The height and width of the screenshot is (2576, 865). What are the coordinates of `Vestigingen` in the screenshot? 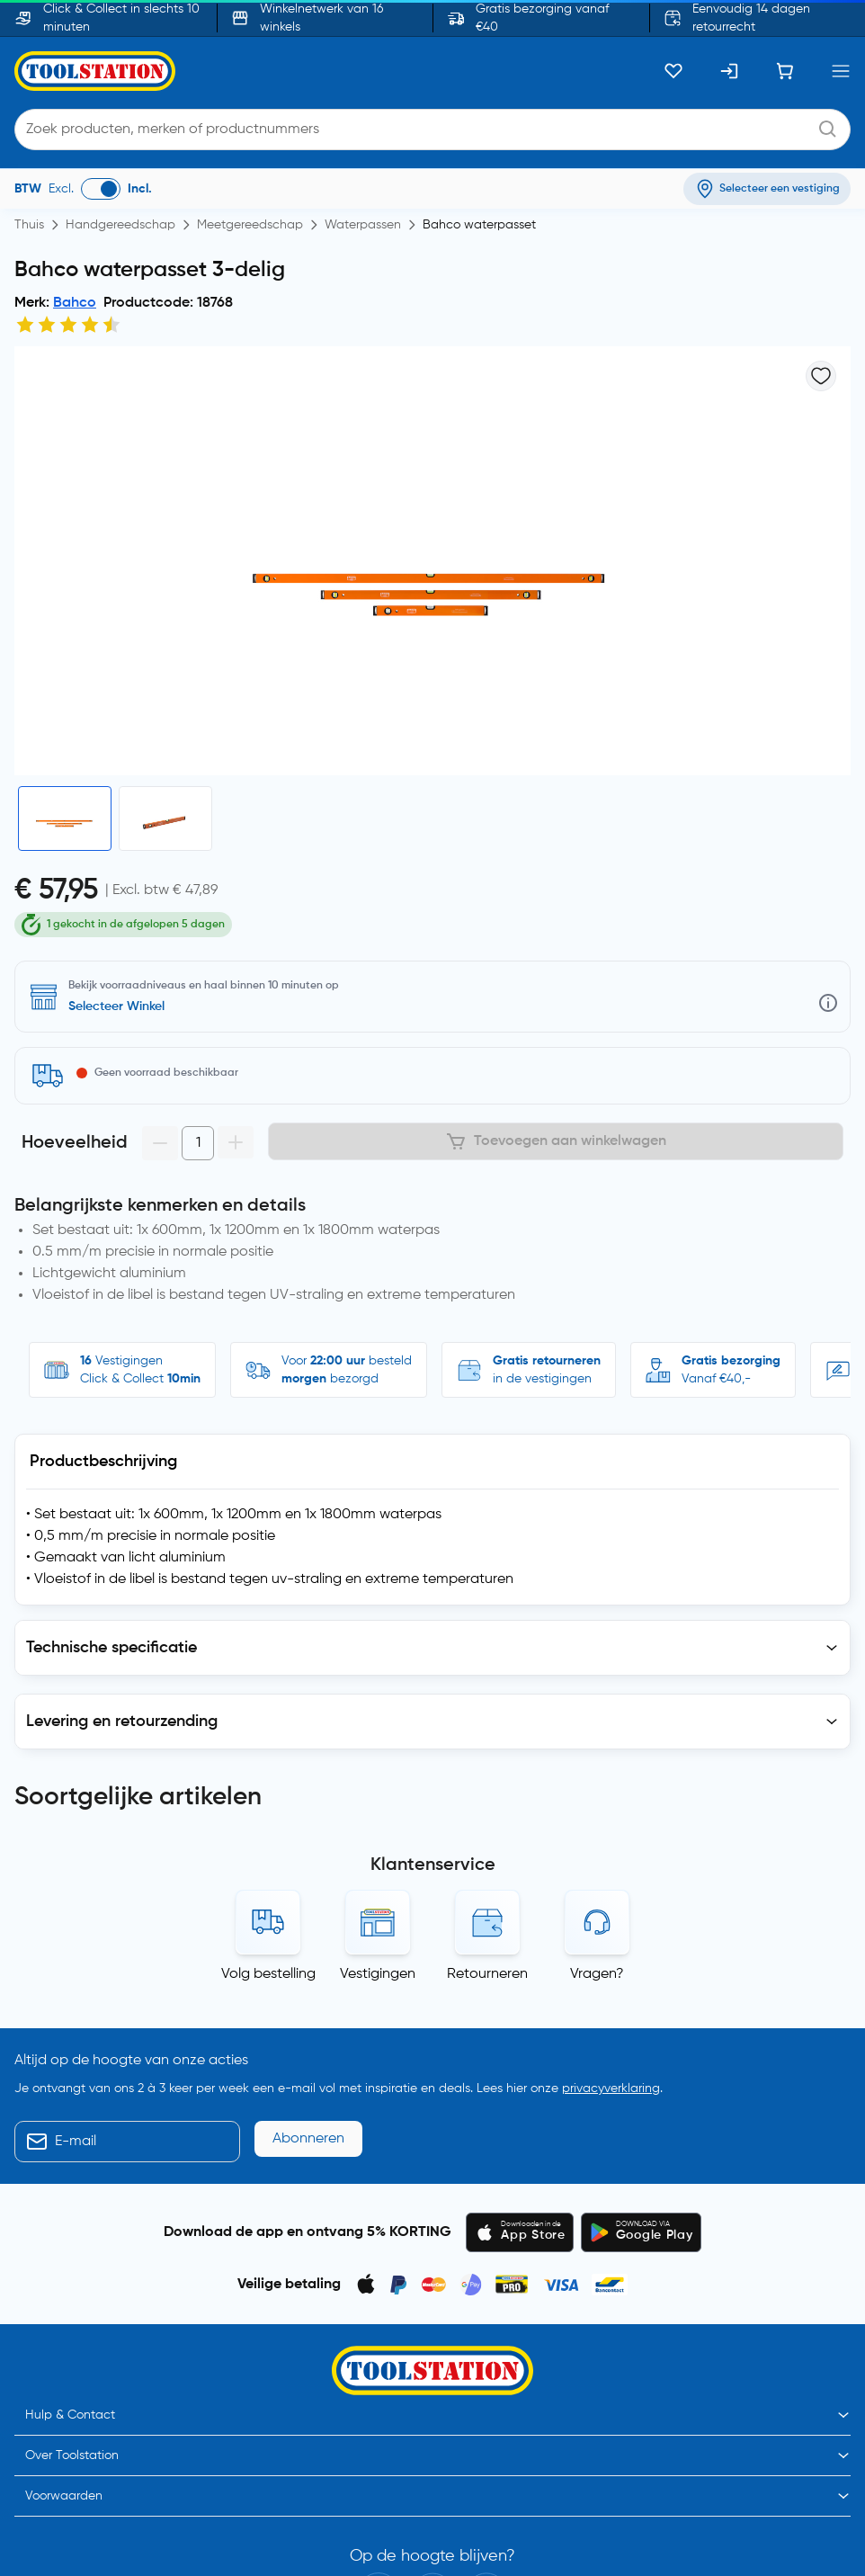 It's located at (377, 1870).